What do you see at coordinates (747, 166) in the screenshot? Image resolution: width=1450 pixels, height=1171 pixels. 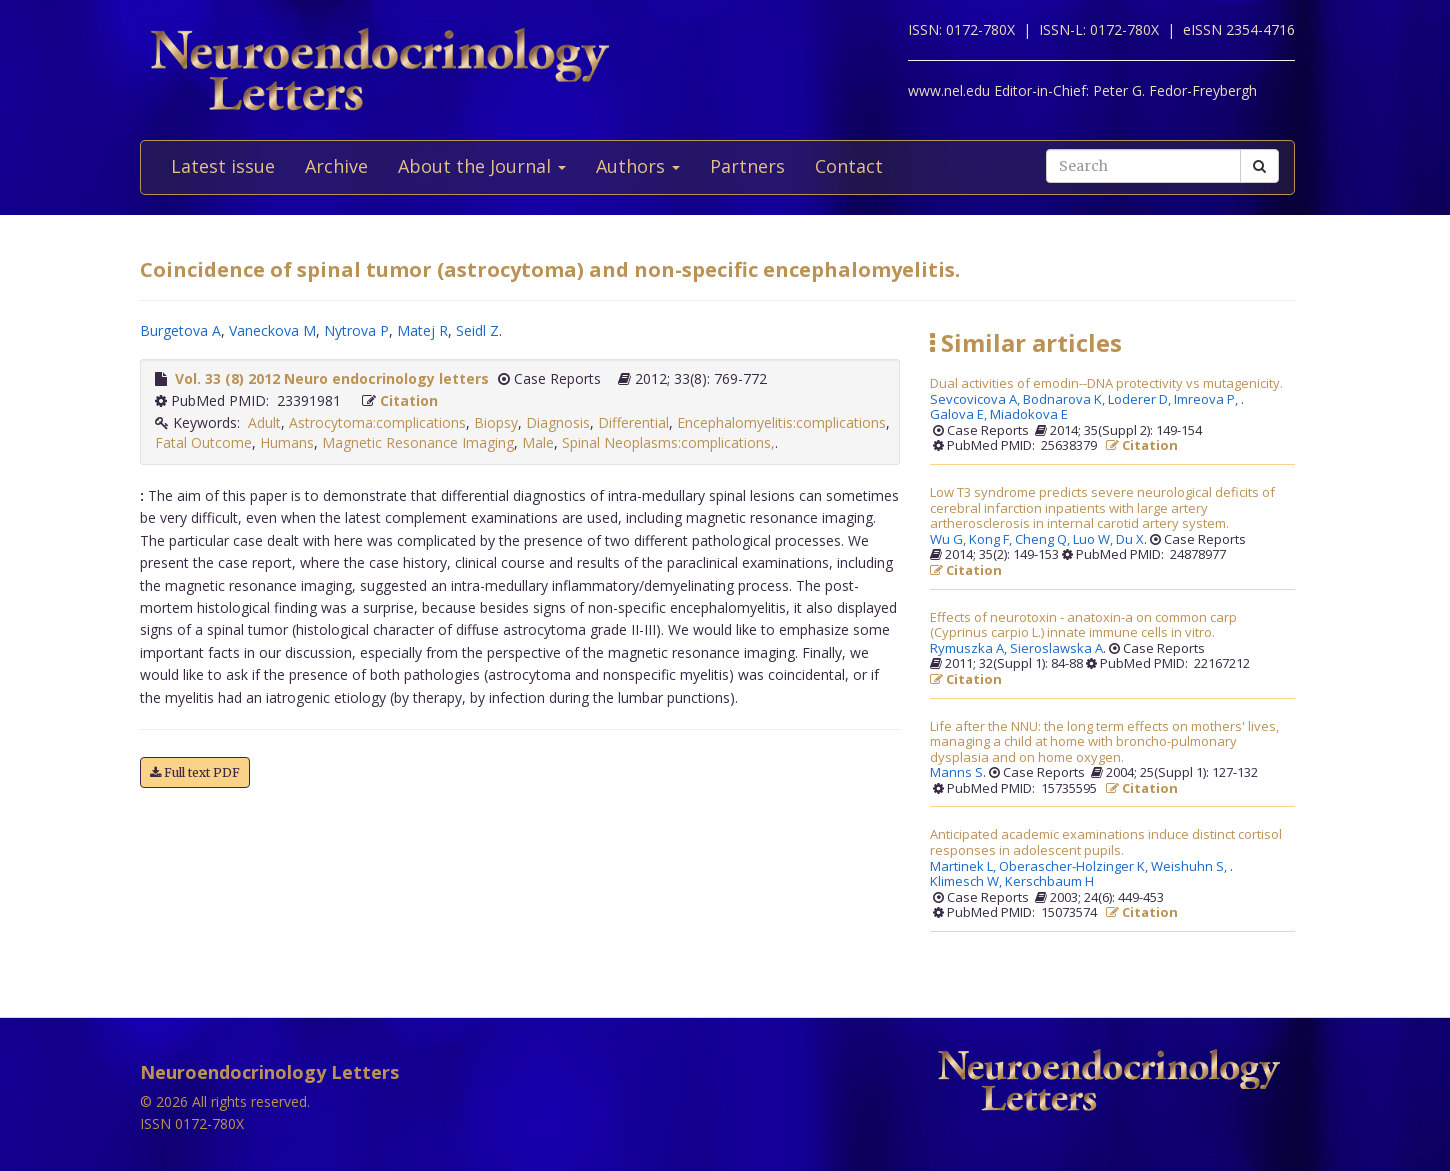 I see `Partners` at bounding box center [747, 166].